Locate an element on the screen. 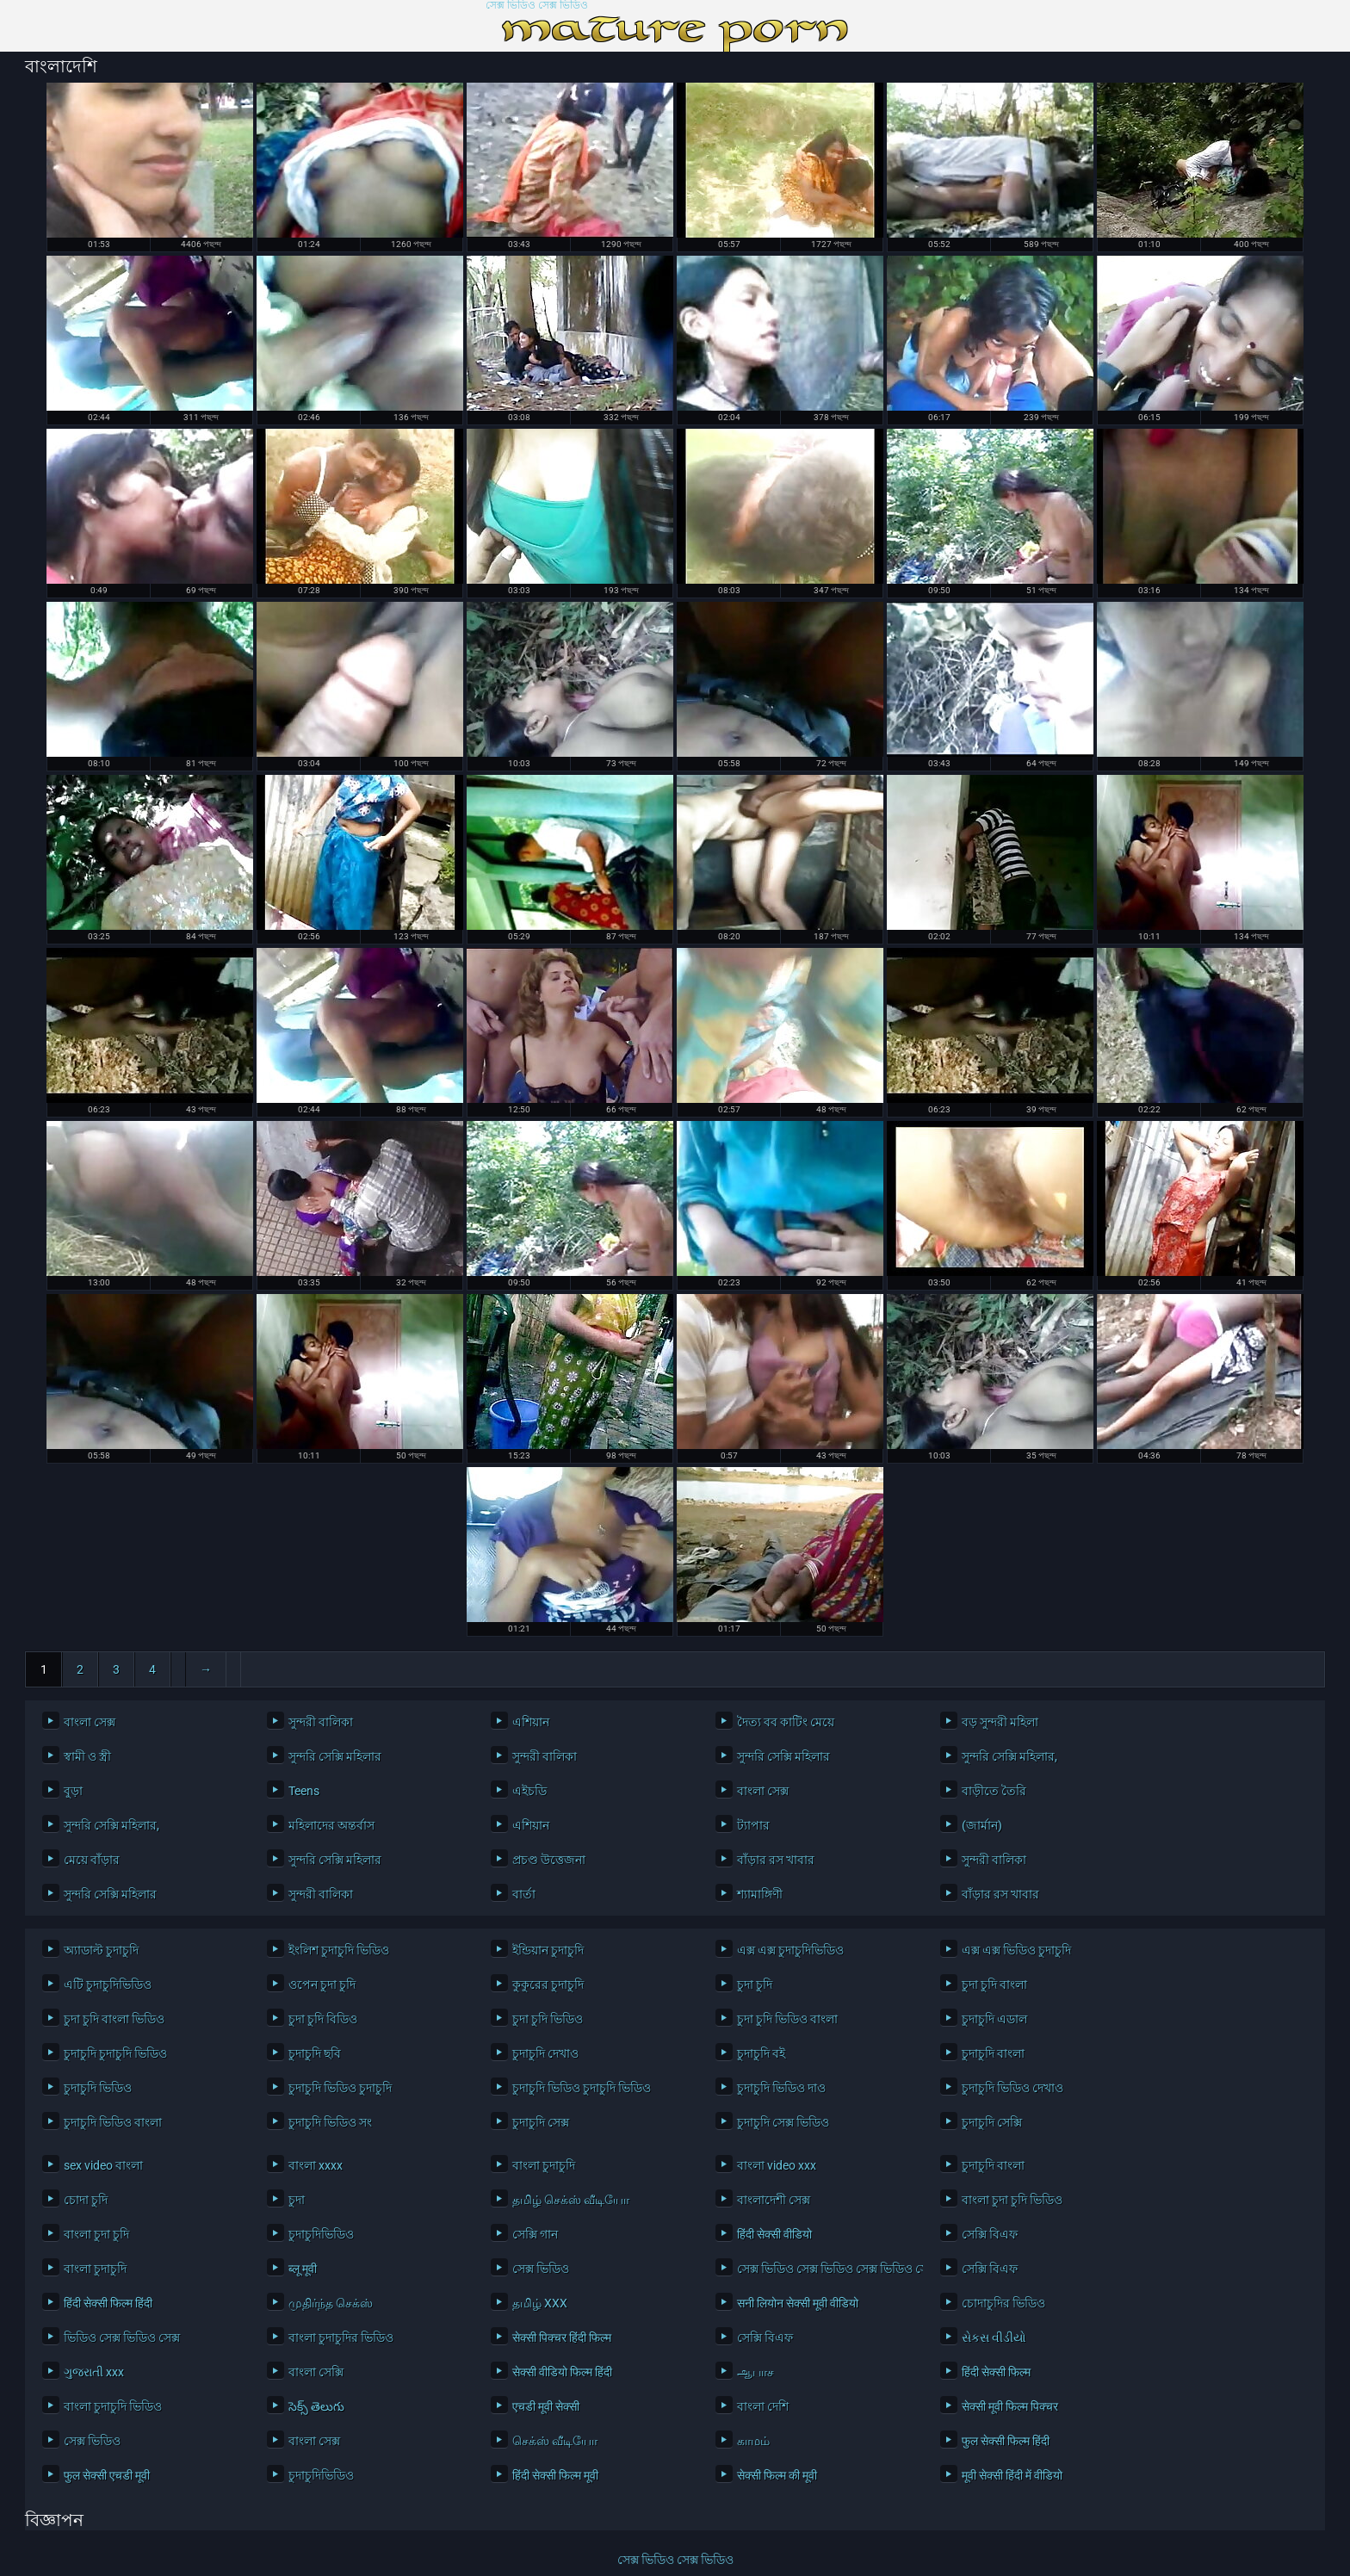 The width and height of the screenshot is (1350, 2576). বড় সুন্দরী মহিলা is located at coordinates (1000, 1722).